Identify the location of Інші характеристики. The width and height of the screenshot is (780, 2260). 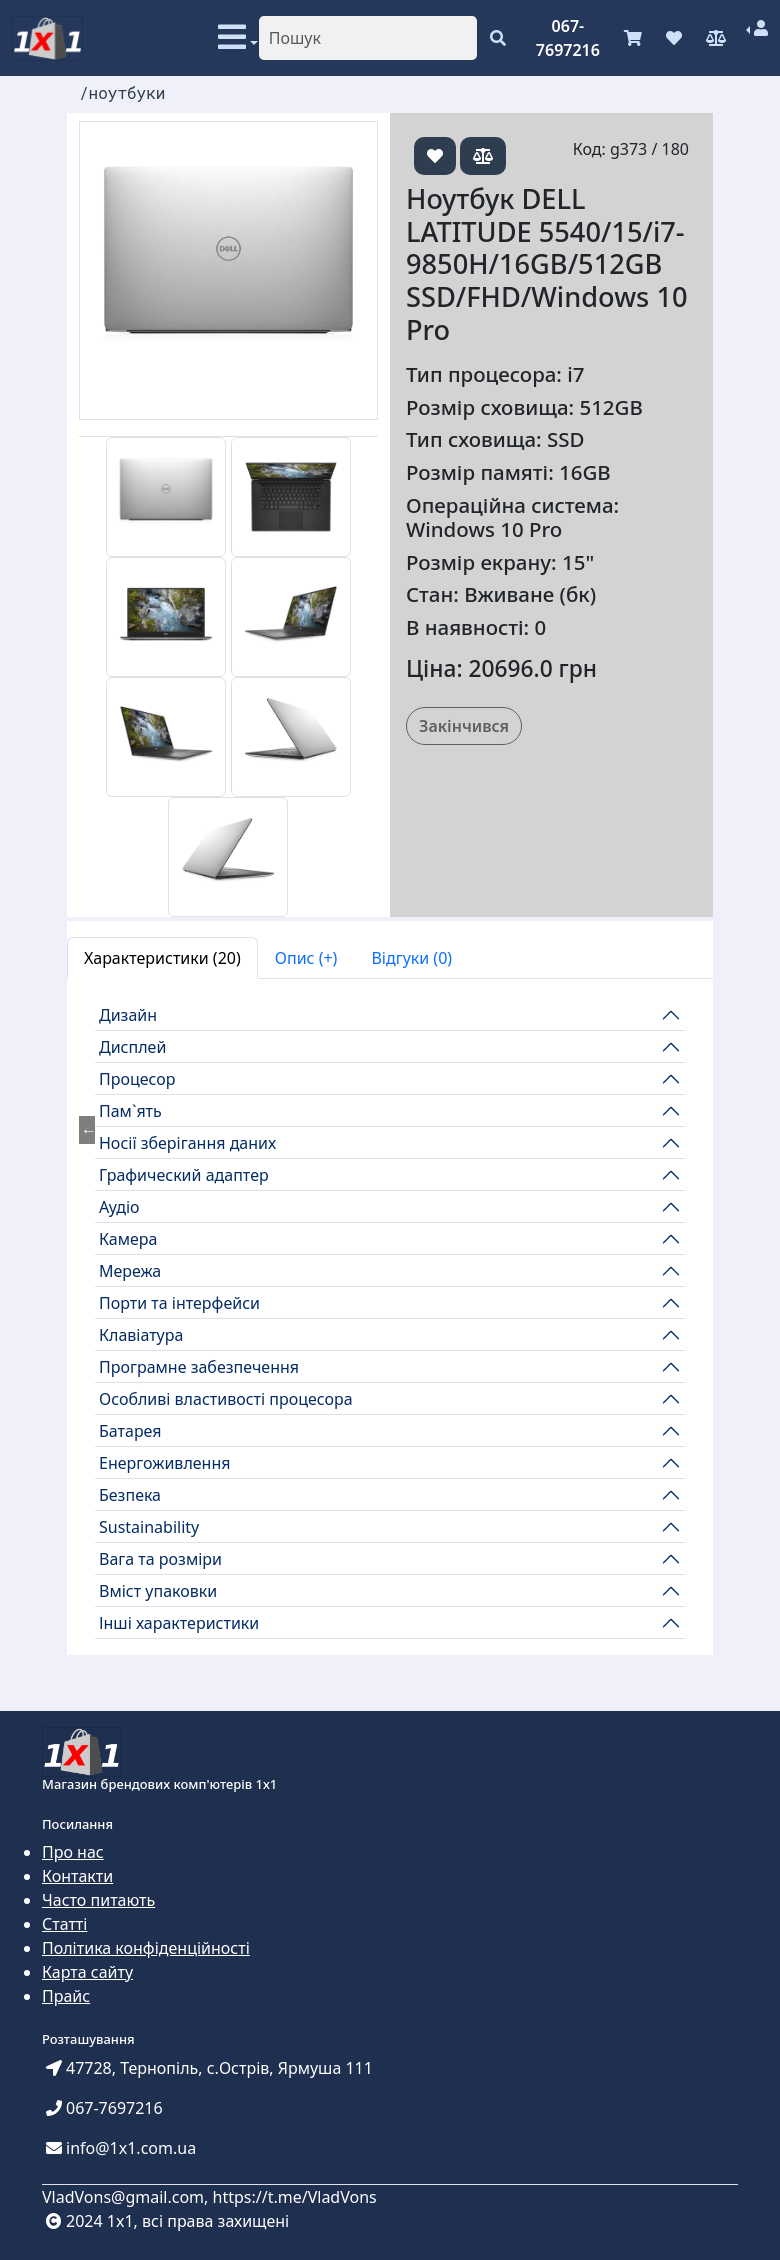
(179, 1623).